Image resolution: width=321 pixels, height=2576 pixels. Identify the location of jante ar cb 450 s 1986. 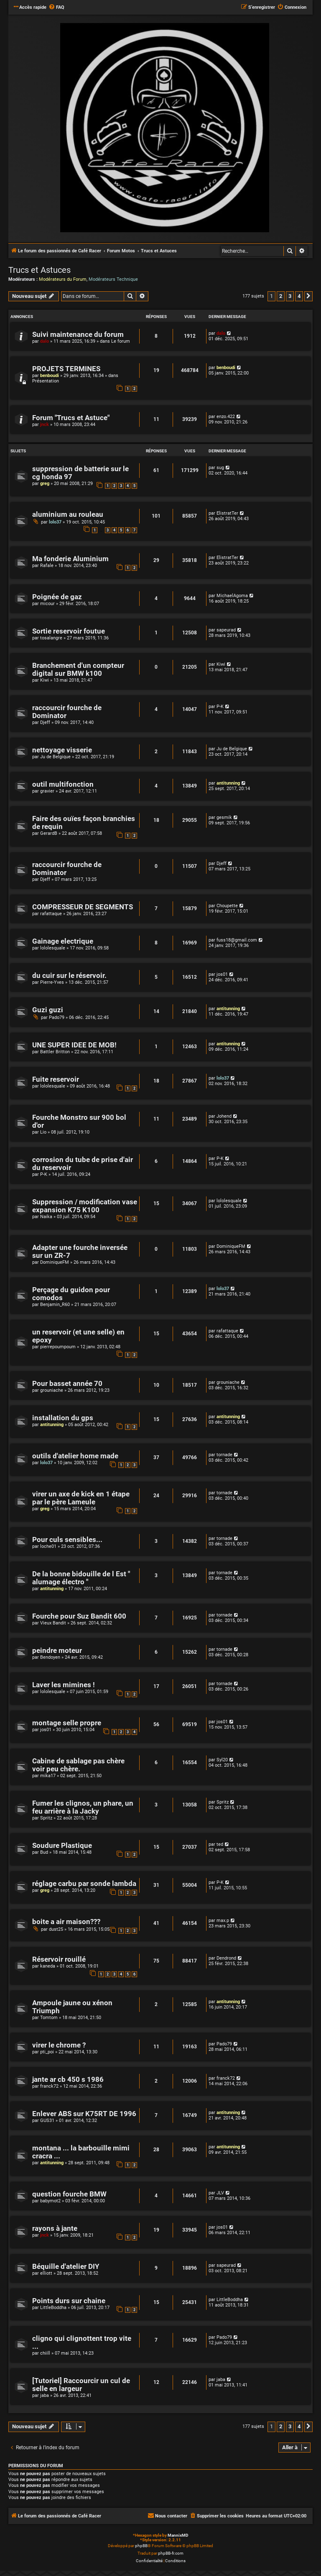
(68, 2079).